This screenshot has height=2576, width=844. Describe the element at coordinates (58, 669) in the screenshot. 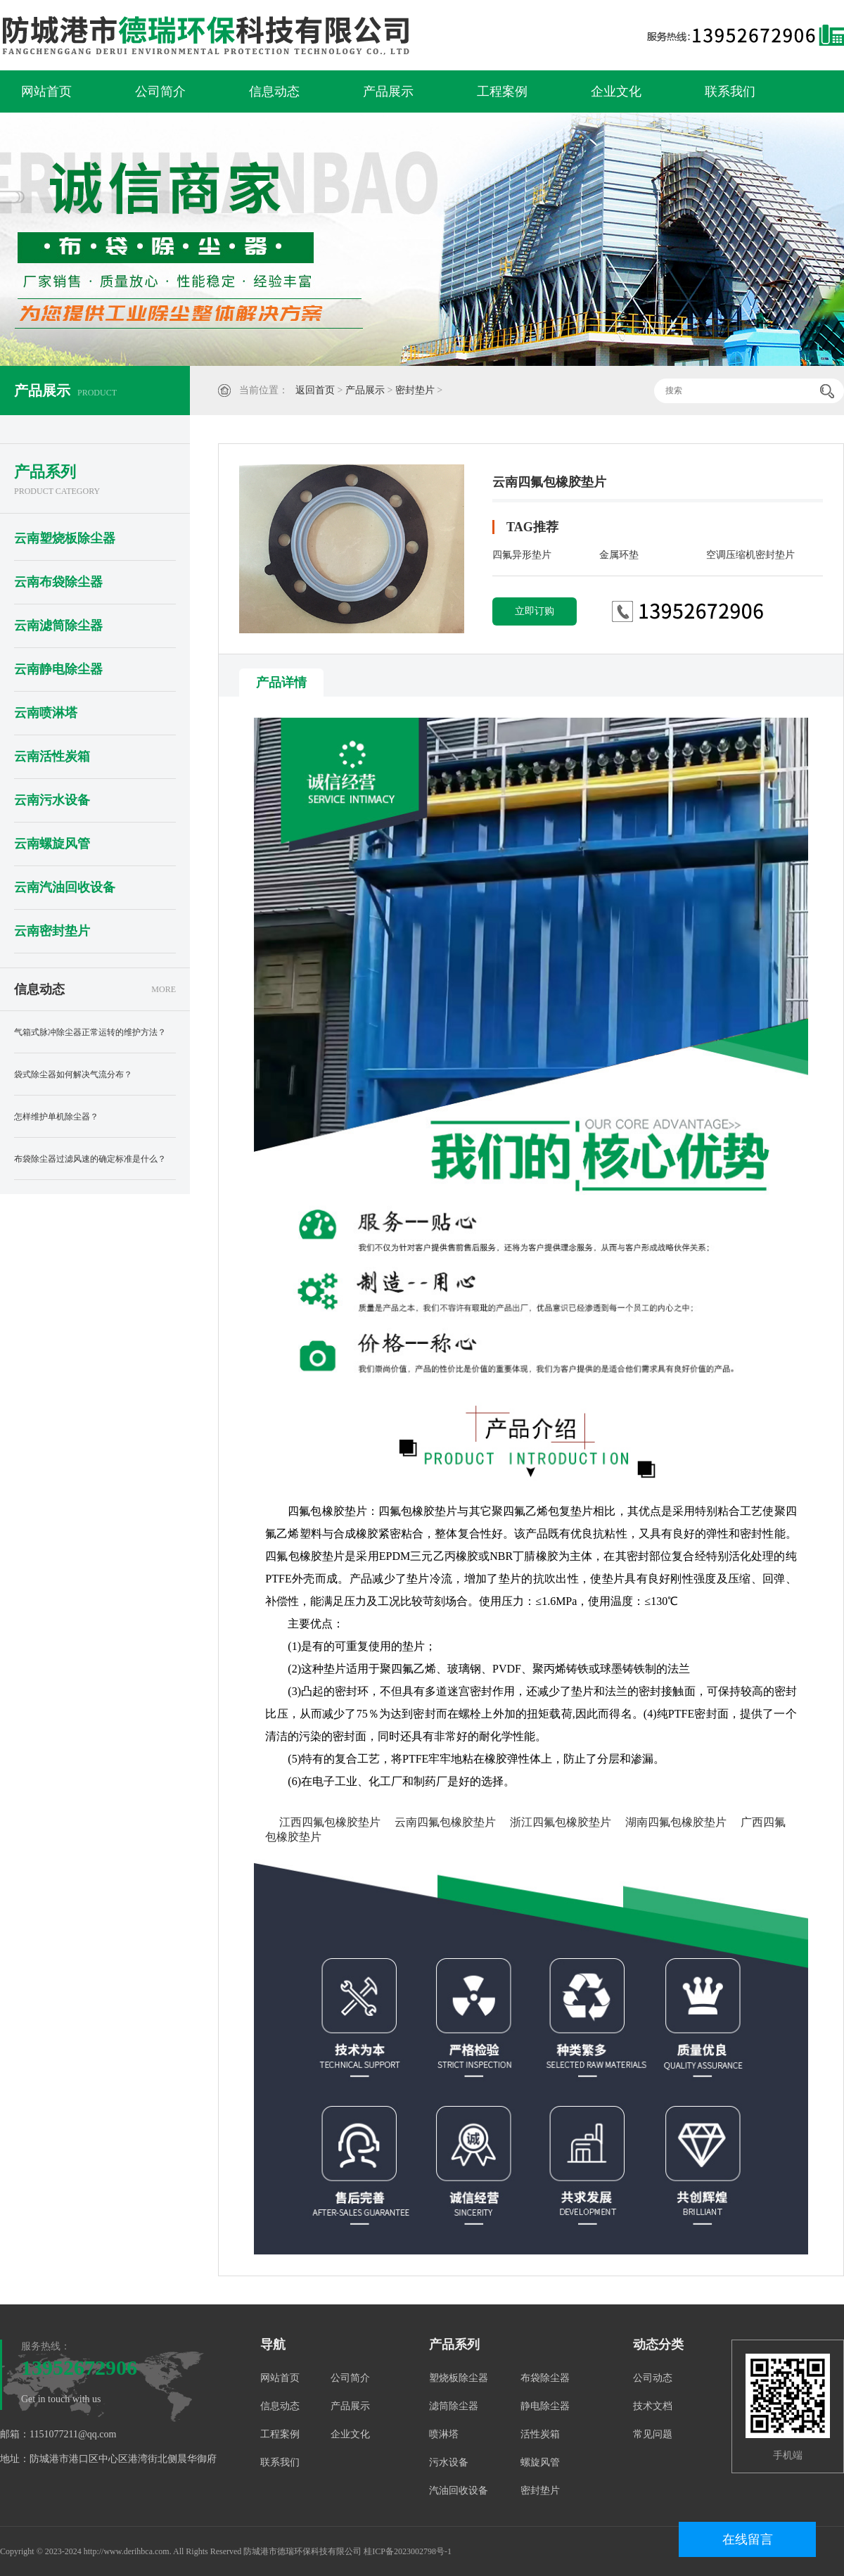

I see `云南静电除尘器` at that location.